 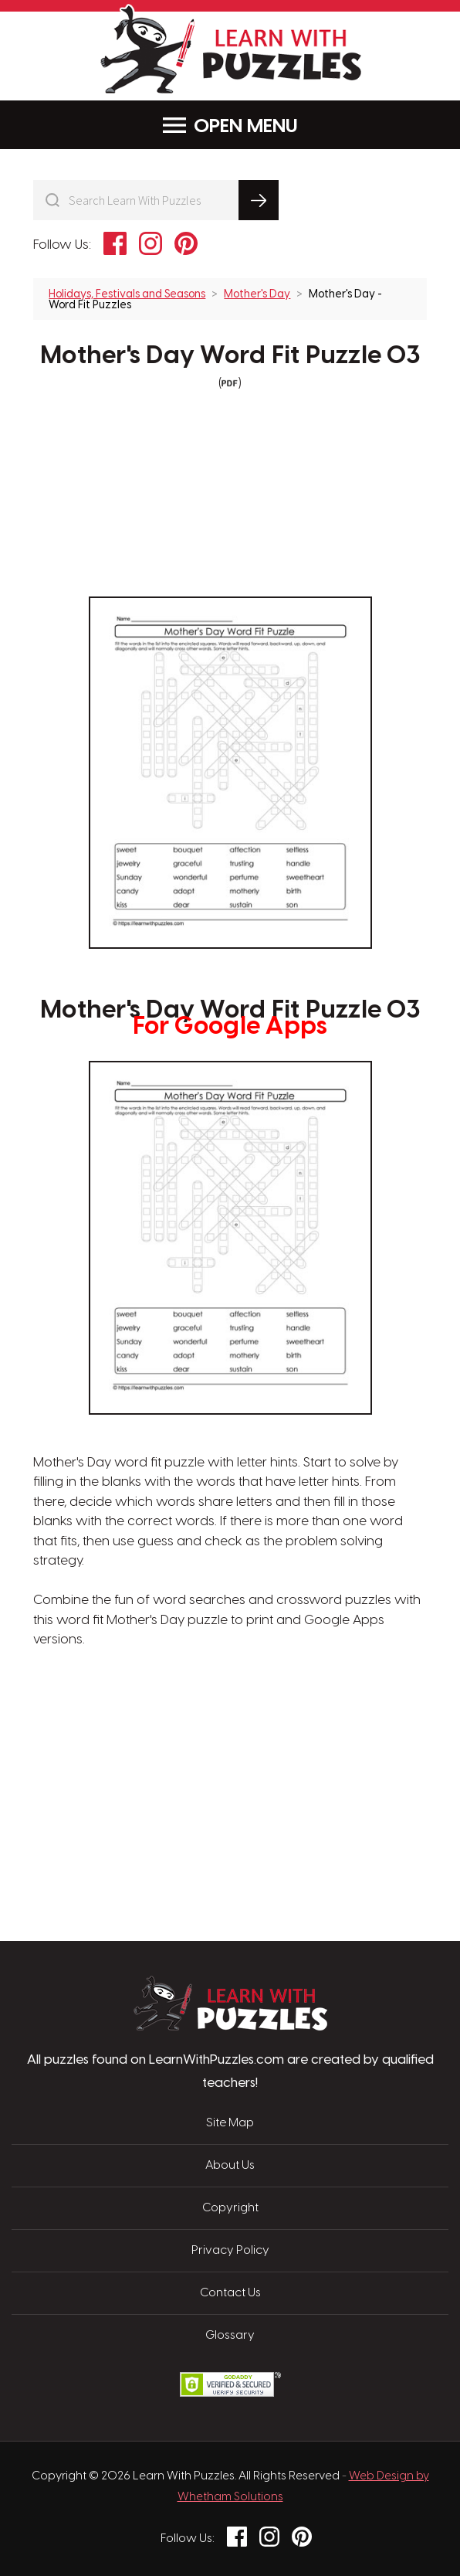 What do you see at coordinates (230, 2166) in the screenshot?
I see `About Us` at bounding box center [230, 2166].